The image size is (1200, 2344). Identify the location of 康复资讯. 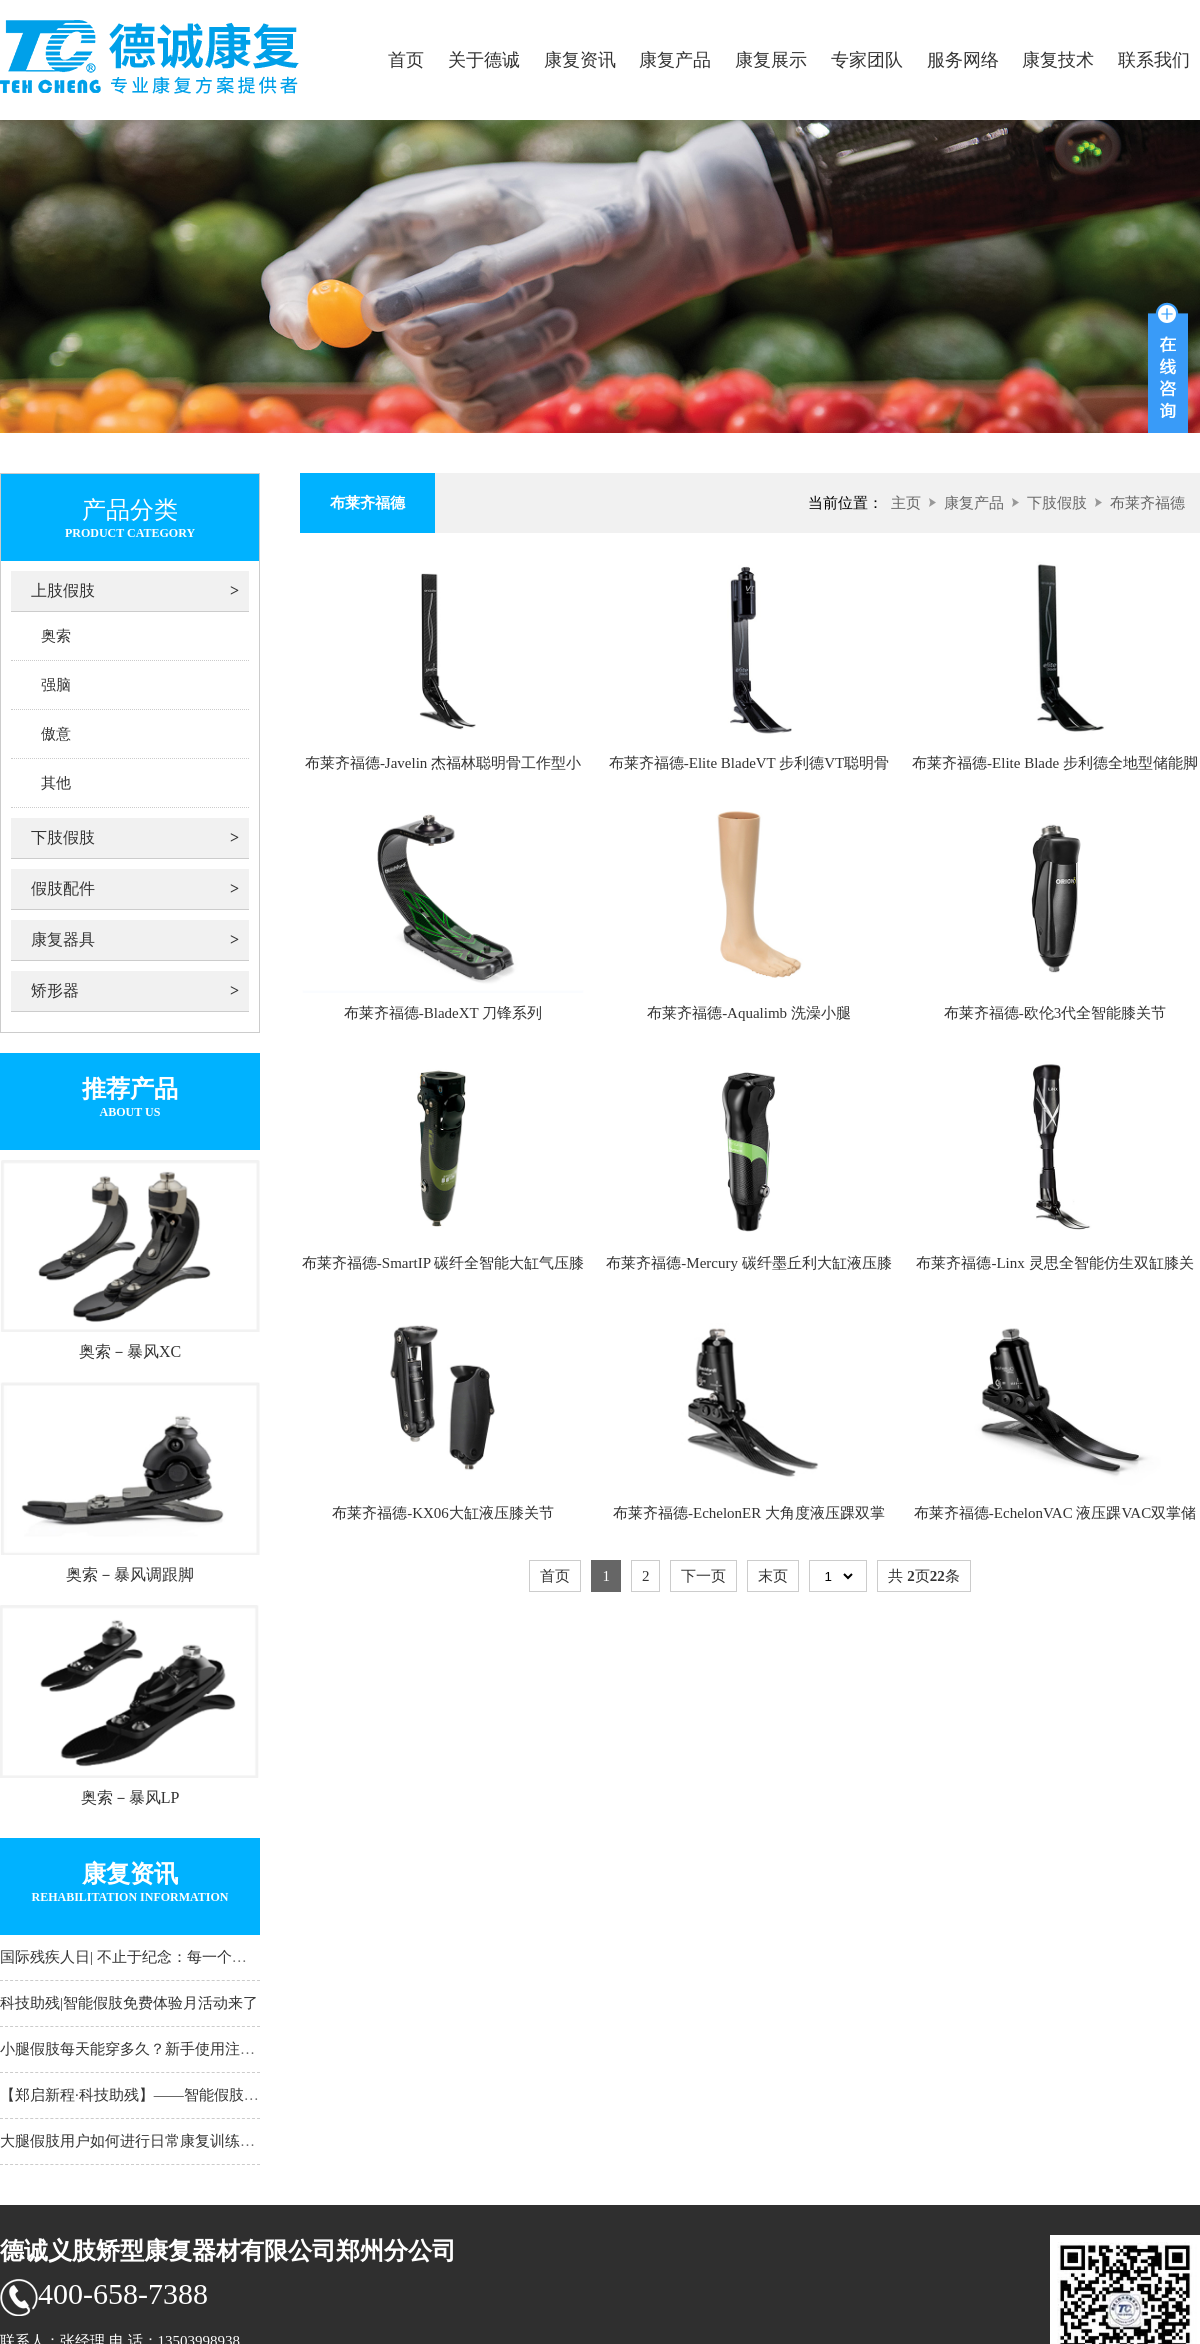
(580, 60).